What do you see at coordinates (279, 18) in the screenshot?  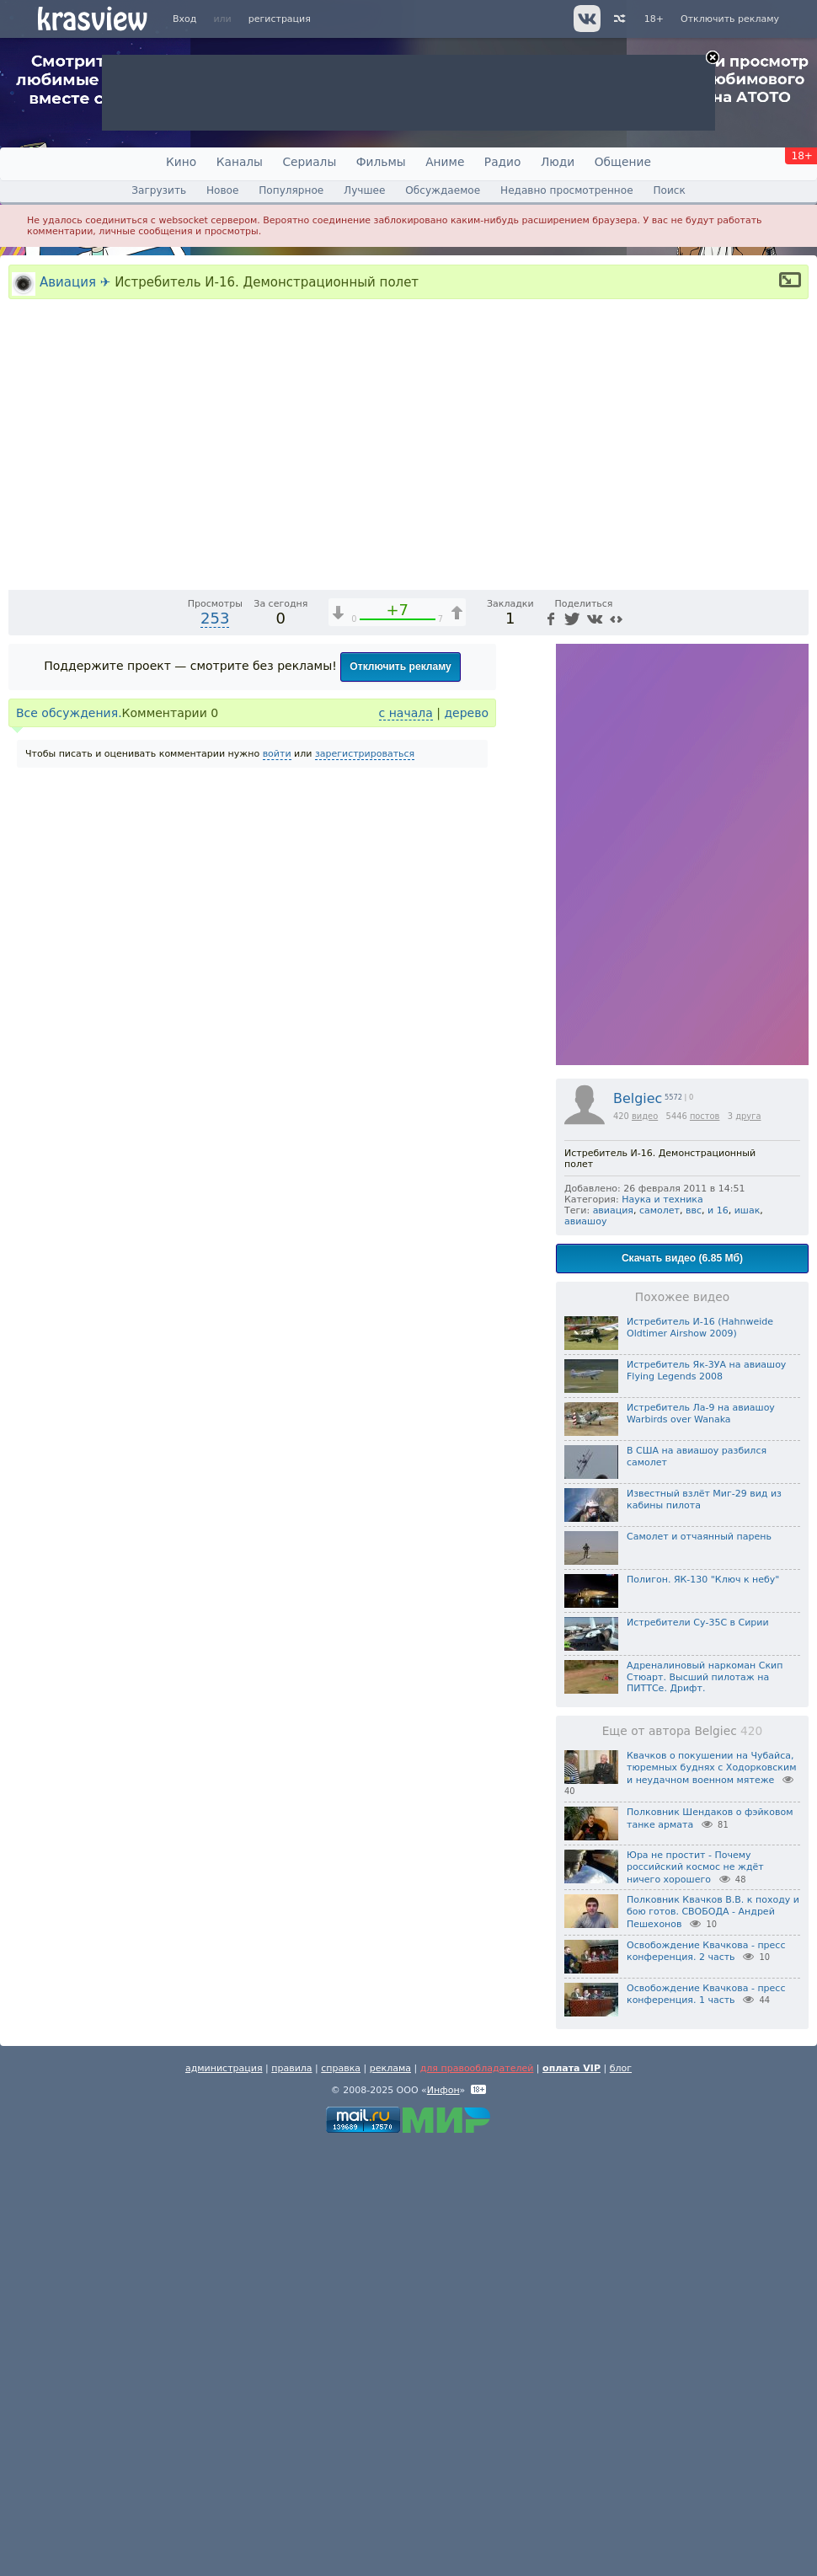 I see `регистрация` at bounding box center [279, 18].